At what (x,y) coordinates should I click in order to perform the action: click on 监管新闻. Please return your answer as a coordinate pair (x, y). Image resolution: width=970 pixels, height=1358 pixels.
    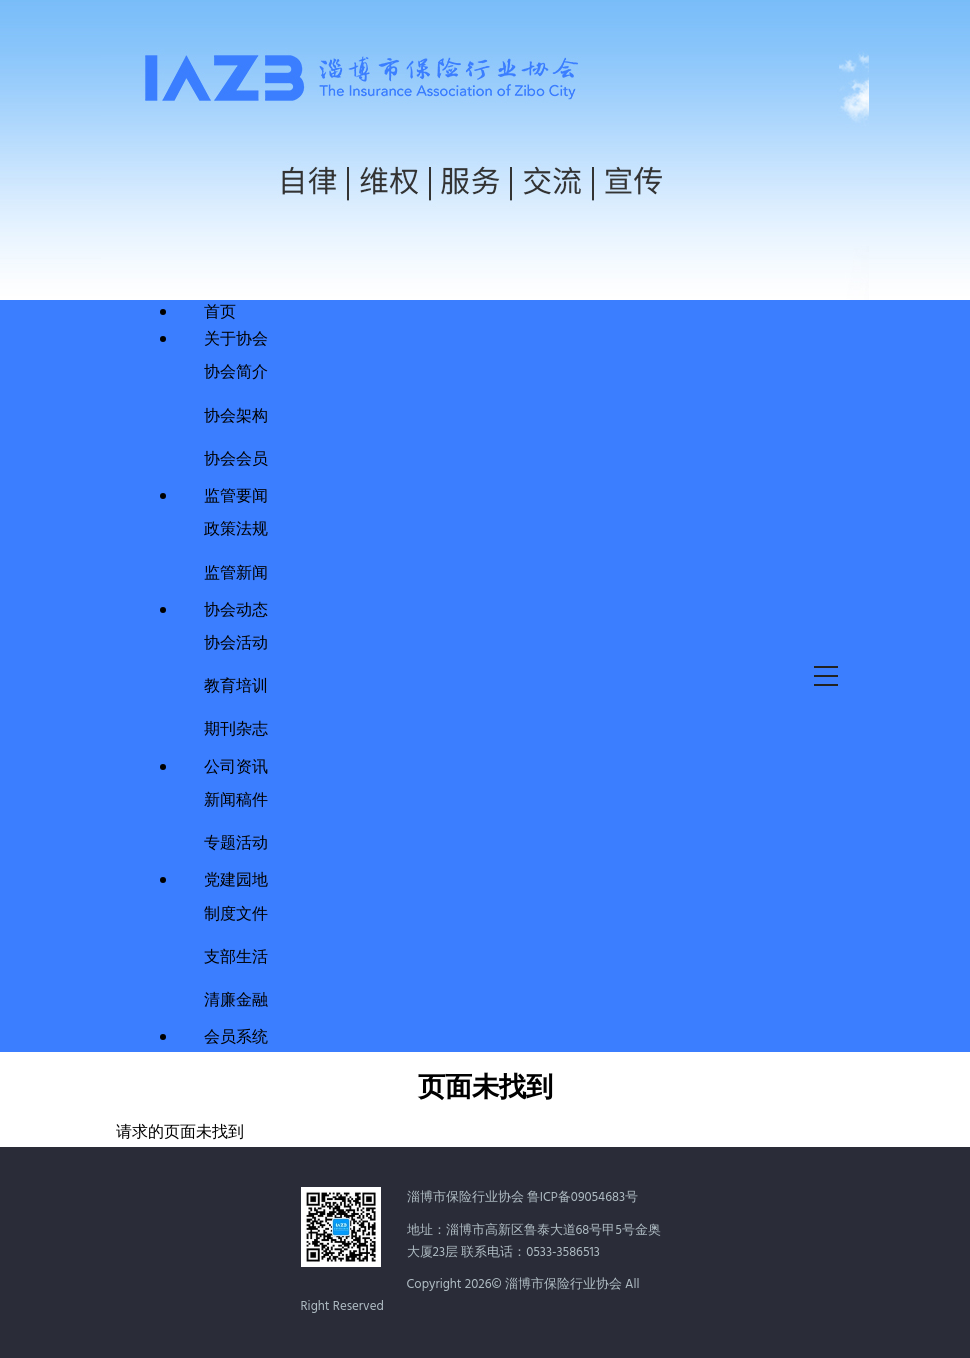
    Looking at the image, I should click on (236, 571).